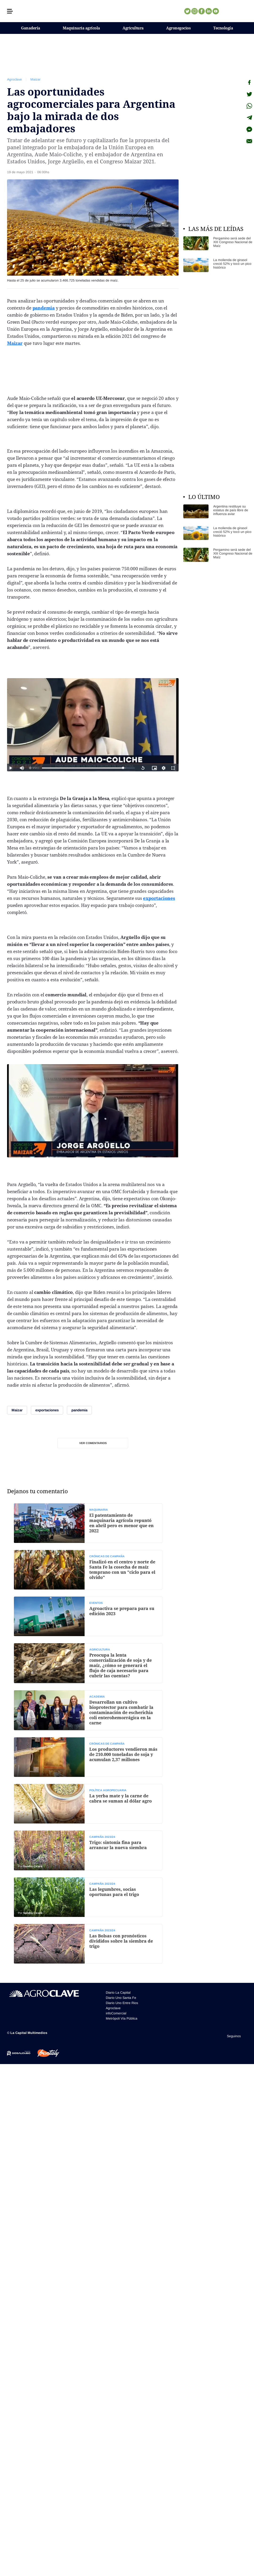 The height and width of the screenshot is (2576, 254). What do you see at coordinates (35, 79) in the screenshot?
I see `Maizar` at bounding box center [35, 79].